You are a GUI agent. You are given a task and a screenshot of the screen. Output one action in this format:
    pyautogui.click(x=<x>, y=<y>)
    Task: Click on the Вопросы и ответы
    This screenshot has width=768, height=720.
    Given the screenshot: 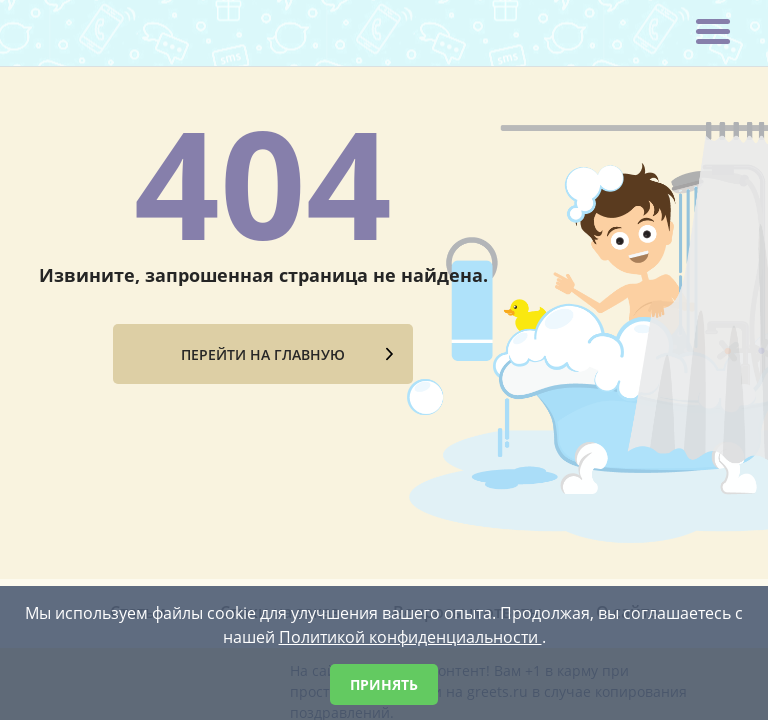 What is the action you would take?
    pyautogui.click(x=467, y=466)
    